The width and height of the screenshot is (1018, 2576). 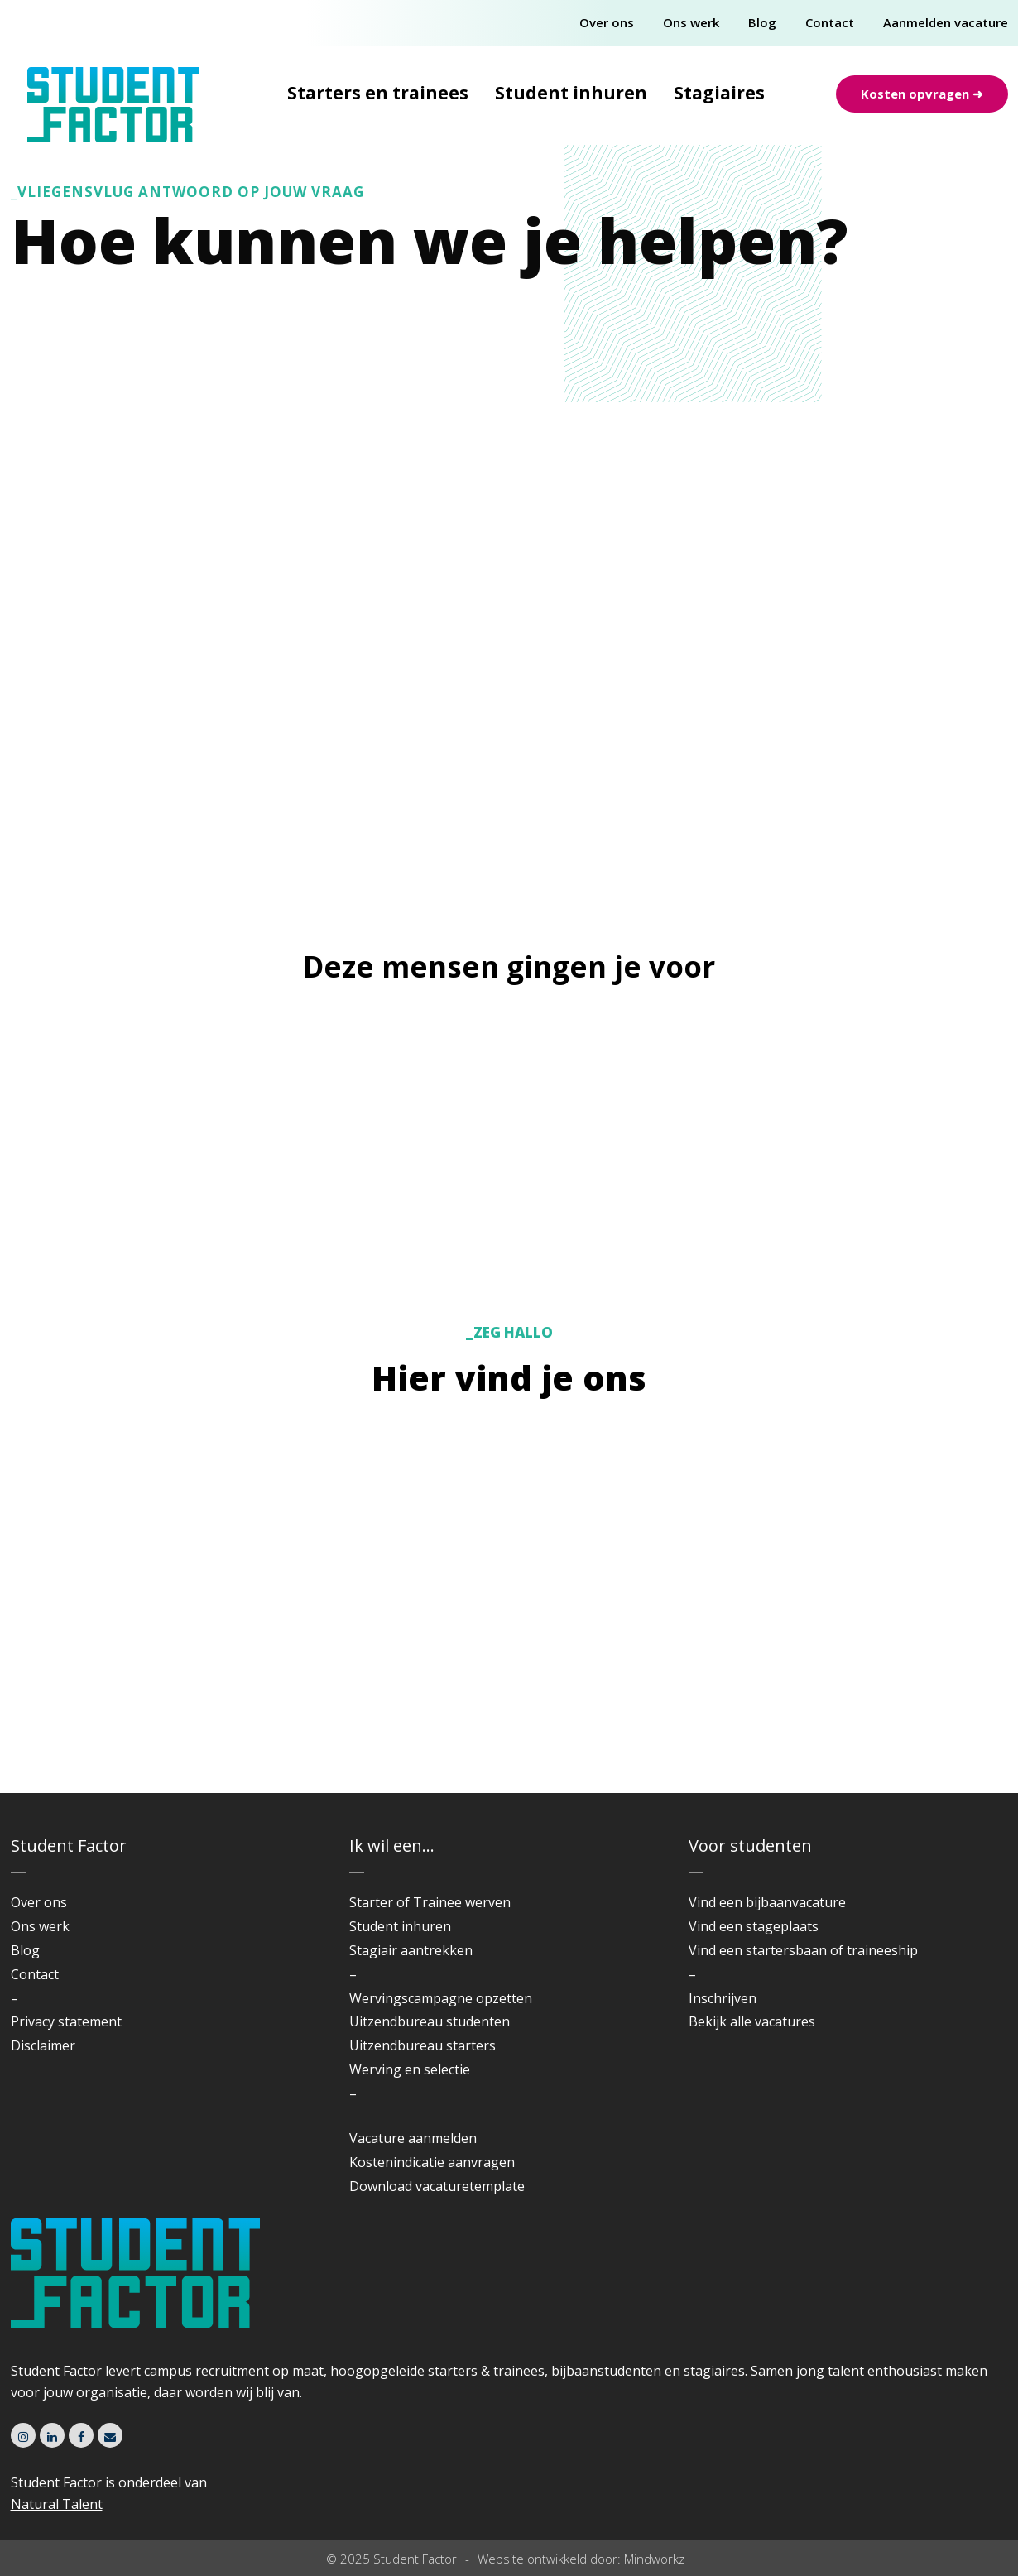 I want to click on Uitzendbureau studenten, so click(x=429, y=2021).